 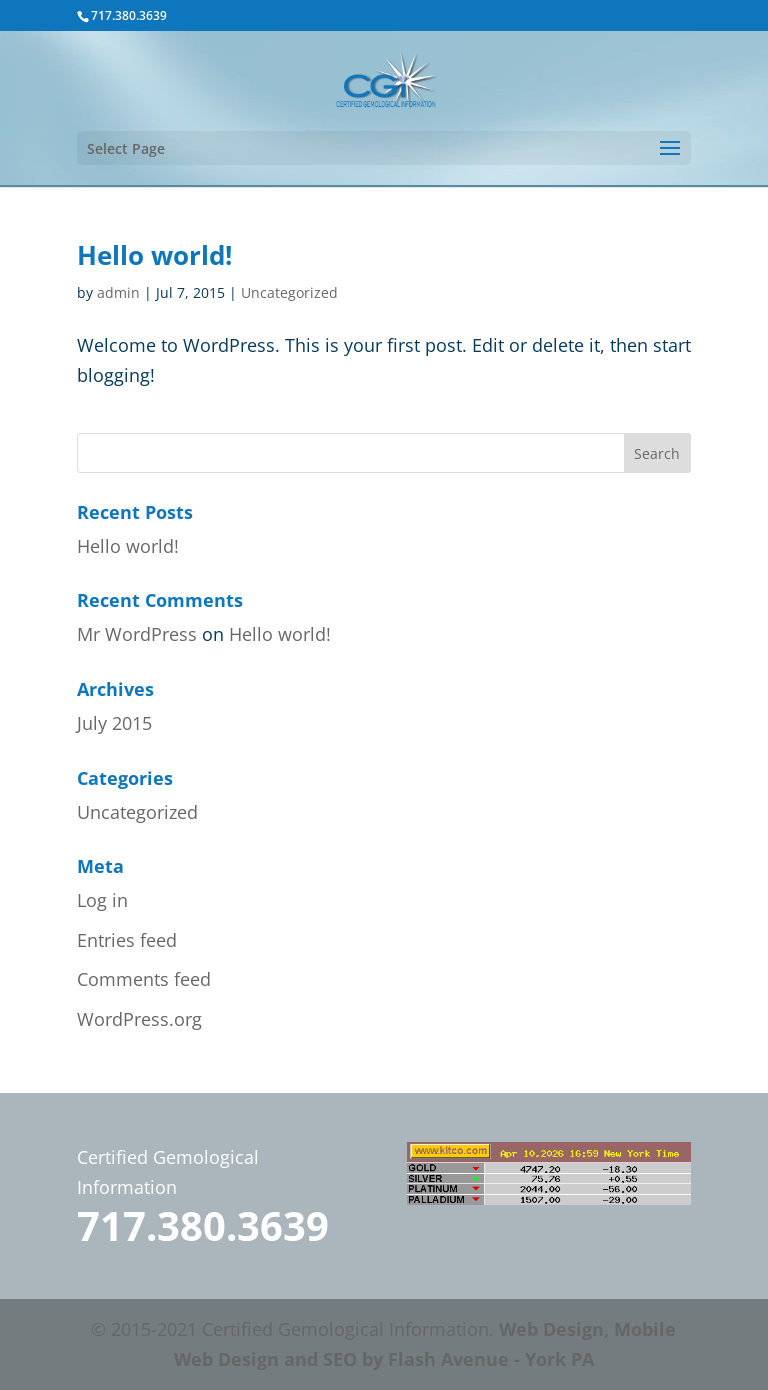 What do you see at coordinates (154, 255) in the screenshot?
I see `Hello world!` at bounding box center [154, 255].